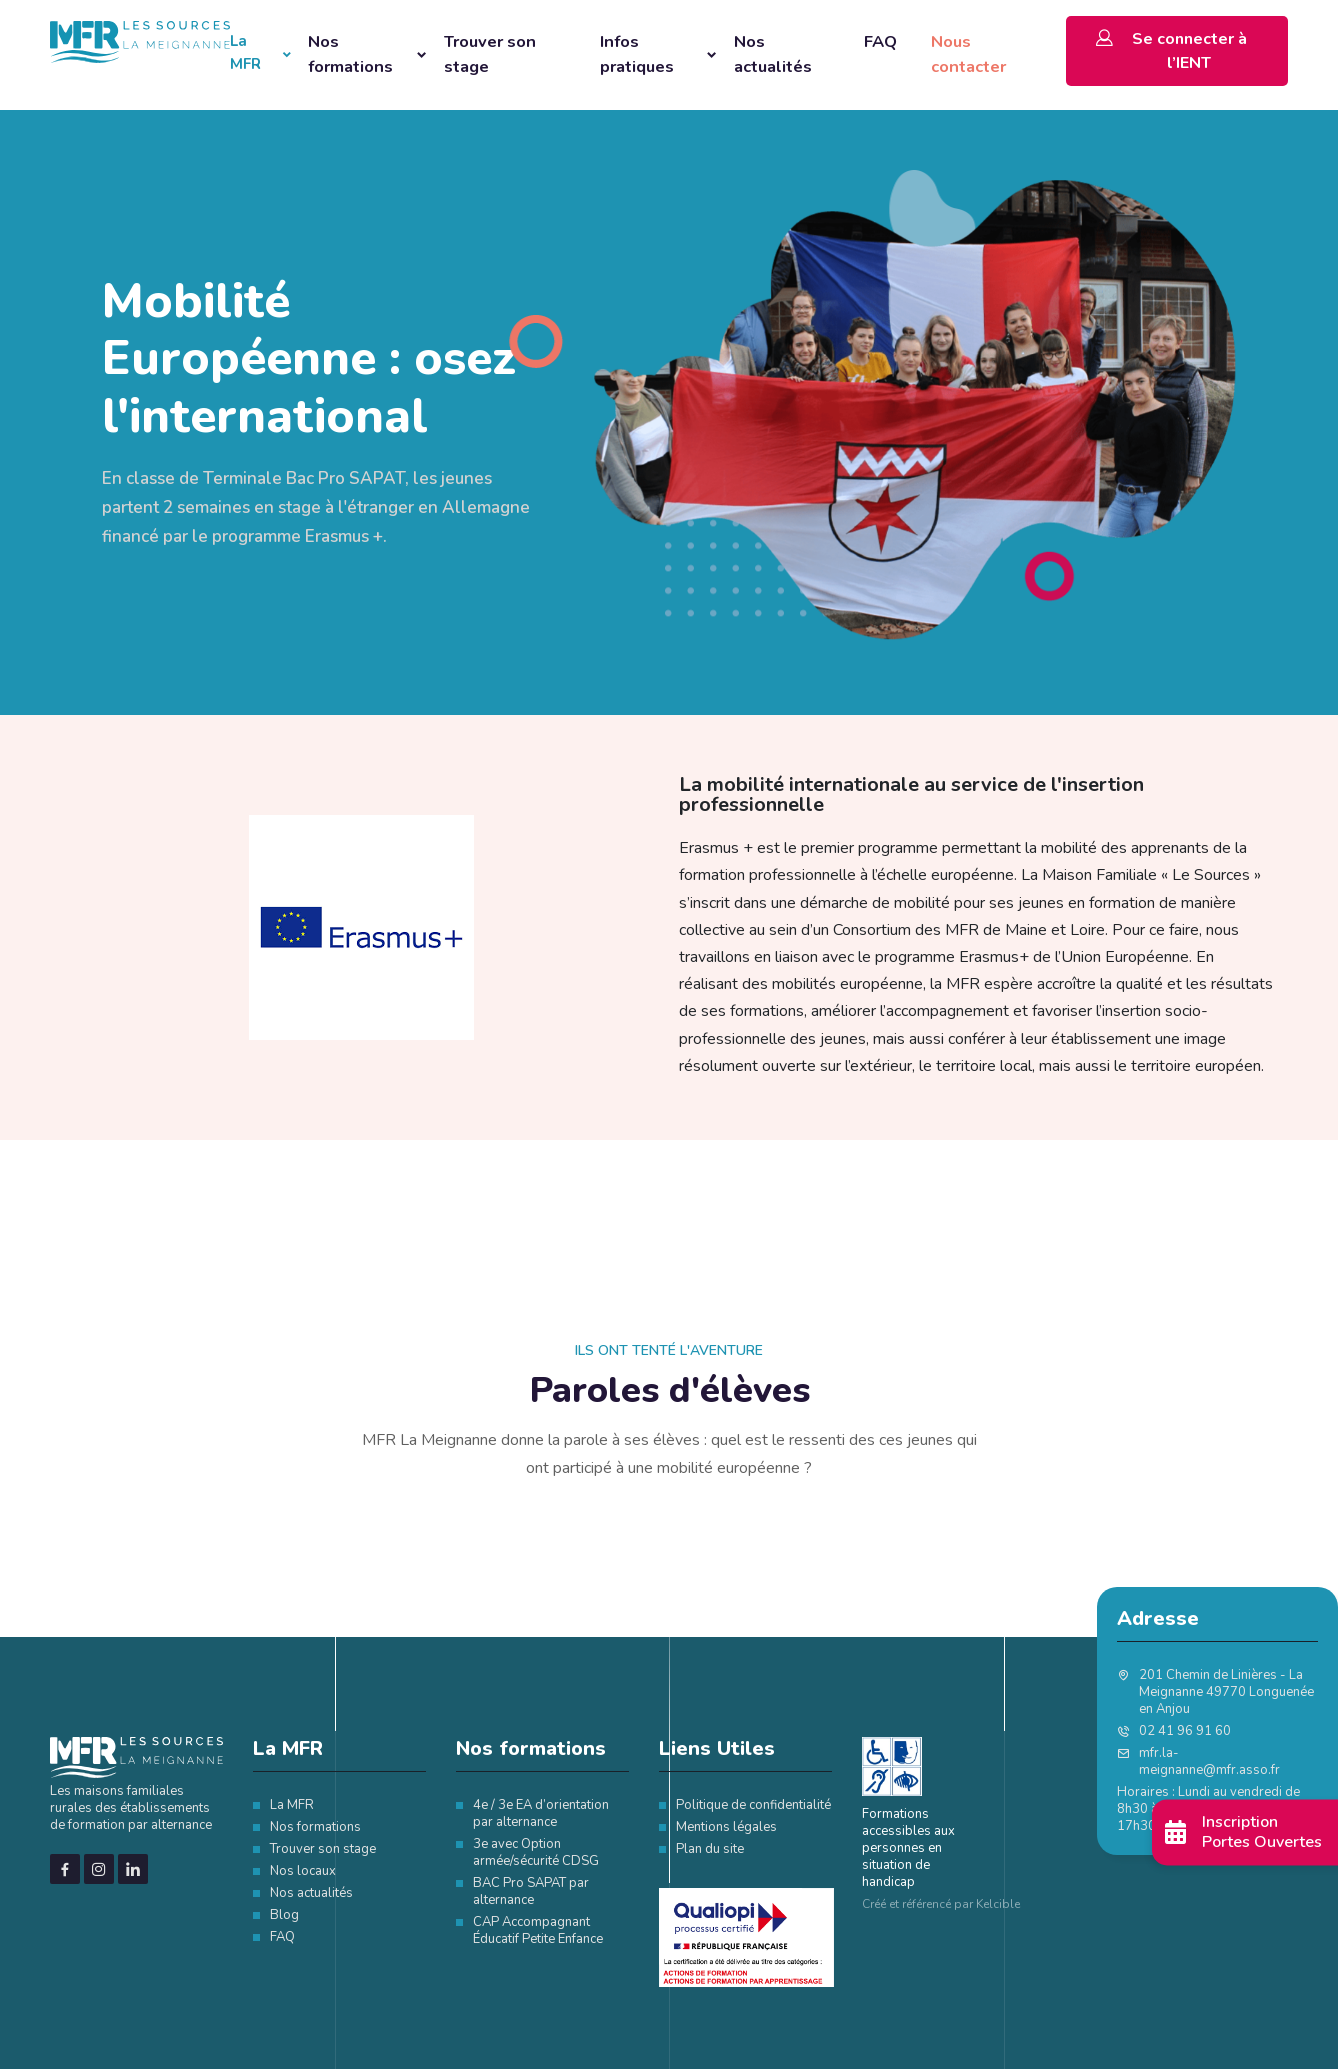 This screenshot has height=2069, width=1338. I want to click on Politique de confidentialité, so click(753, 1805).